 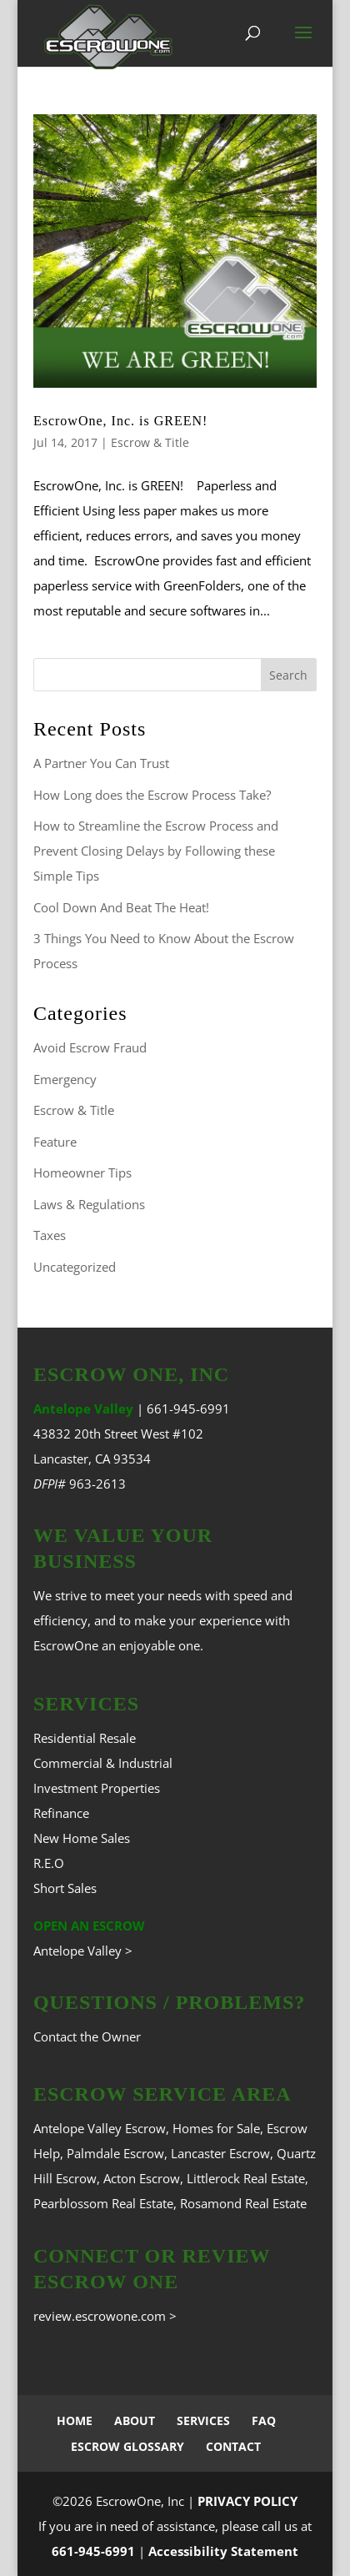 What do you see at coordinates (248, 2501) in the screenshot?
I see `PRIVACY POLICY` at bounding box center [248, 2501].